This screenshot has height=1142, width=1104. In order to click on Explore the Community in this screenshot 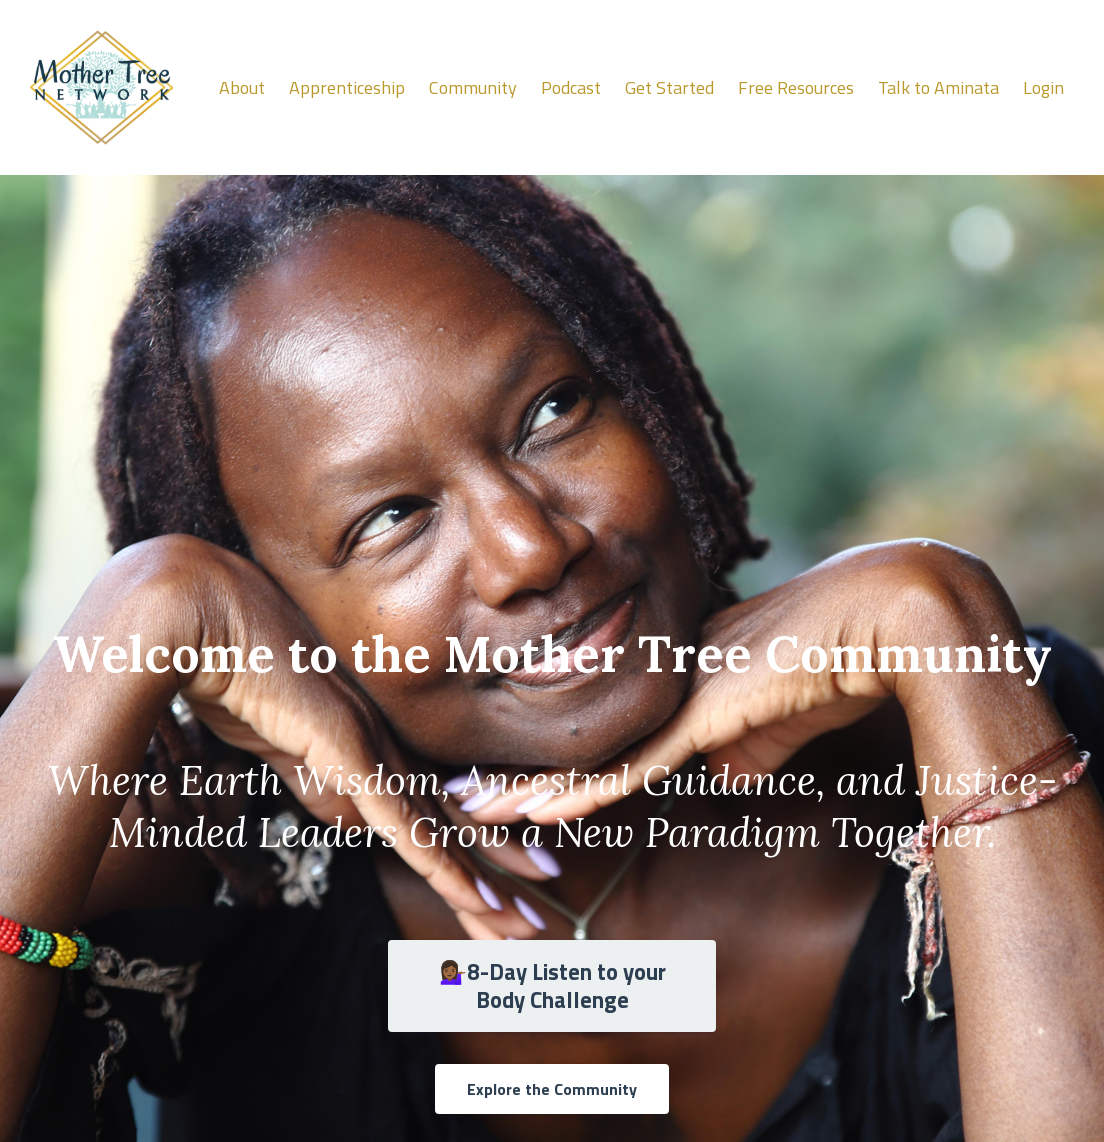, I will do `click(552, 1089)`.